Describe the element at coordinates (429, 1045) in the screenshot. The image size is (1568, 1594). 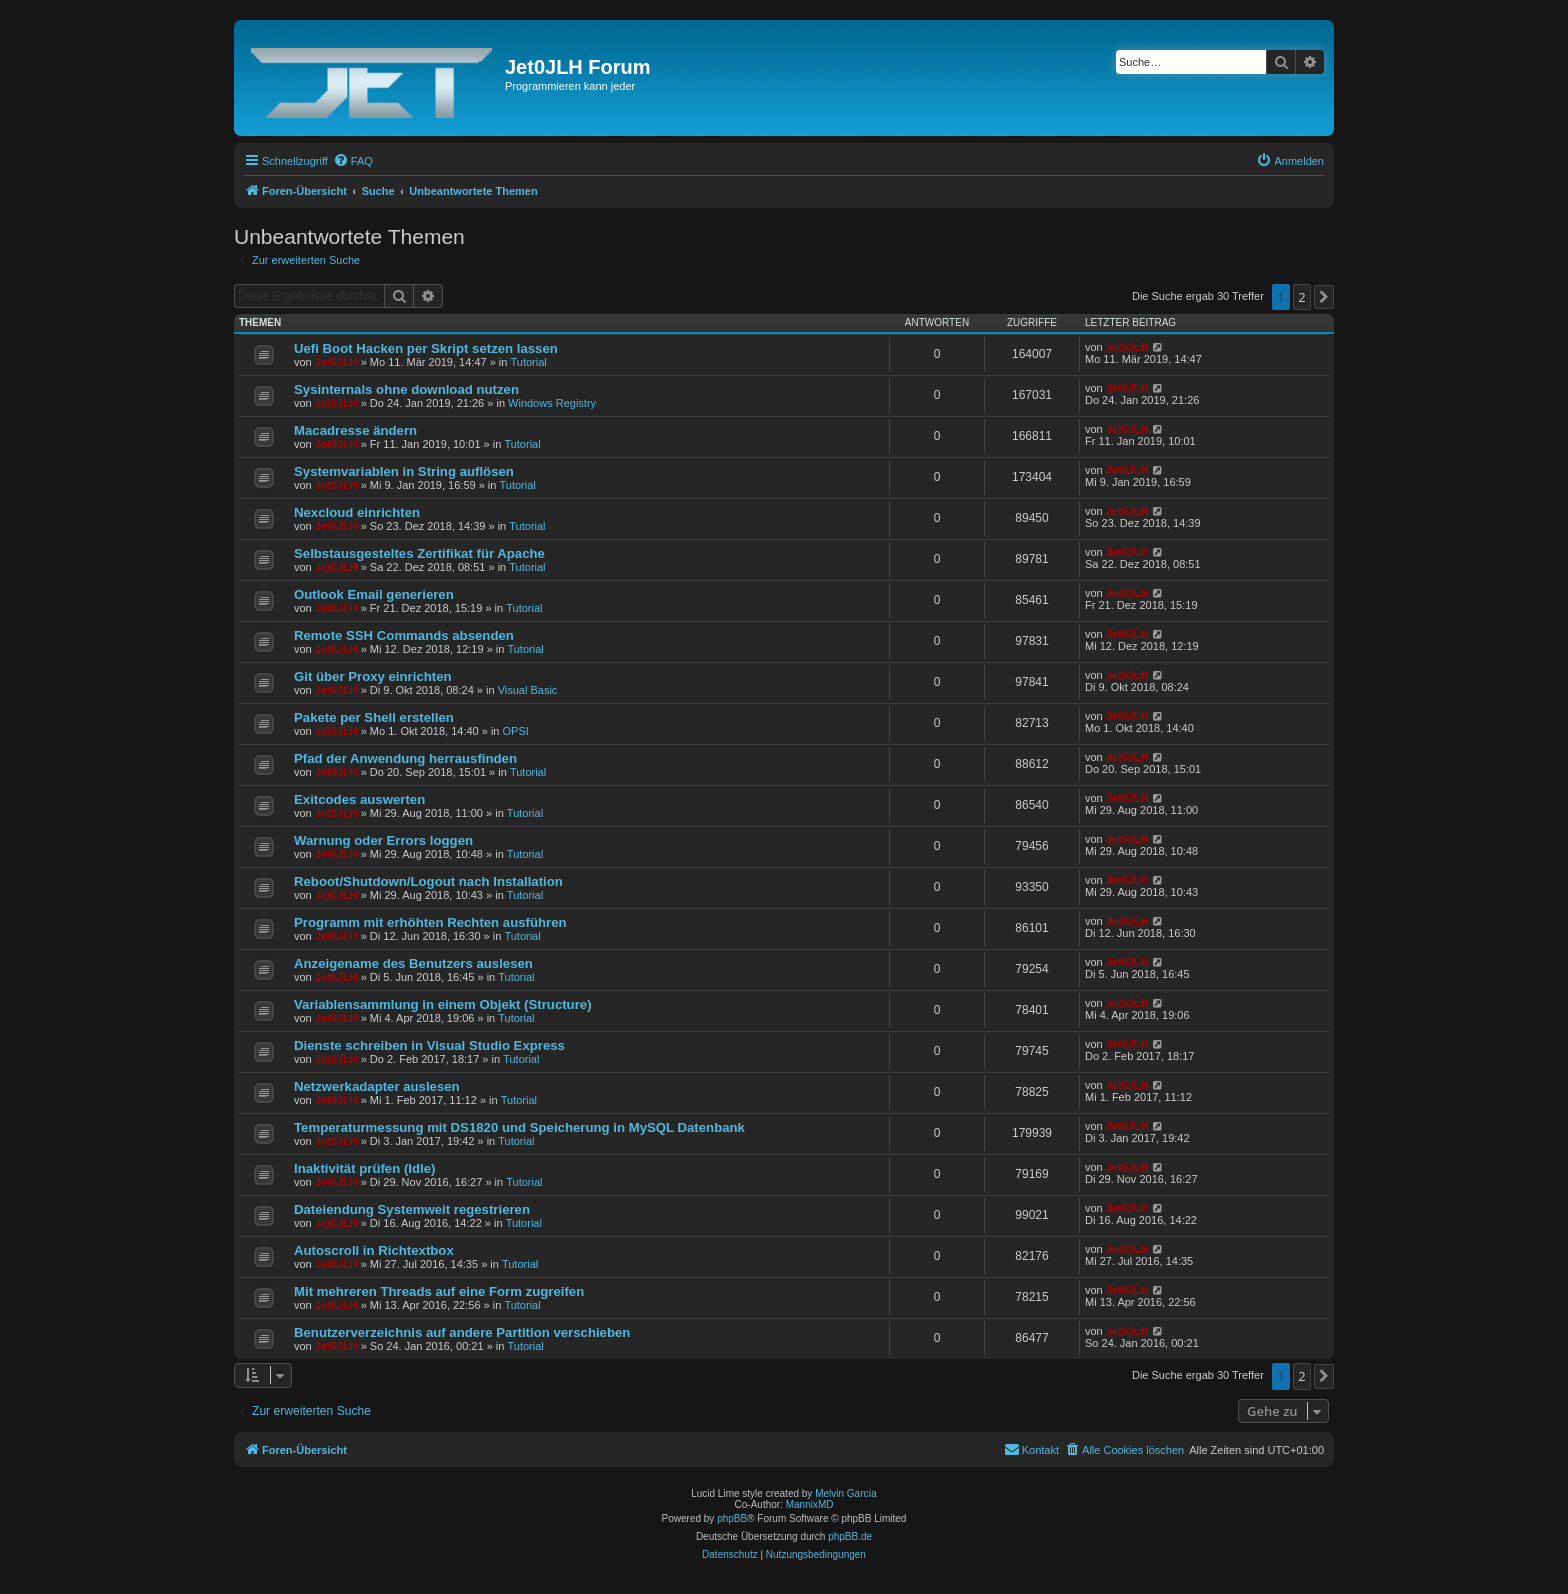
I see `Dienste schreiben in Visual Studio Express` at that location.